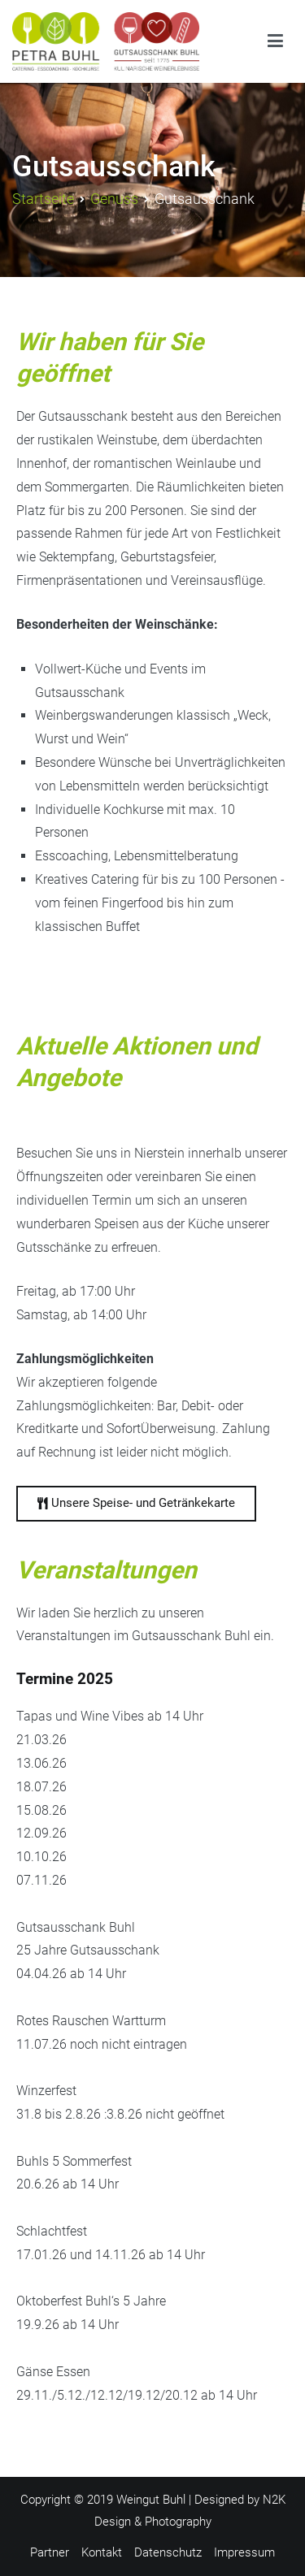 This screenshot has height=2576, width=305. What do you see at coordinates (101, 2552) in the screenshot?
I see `Kontakt` at bounding box center [101, 2552].